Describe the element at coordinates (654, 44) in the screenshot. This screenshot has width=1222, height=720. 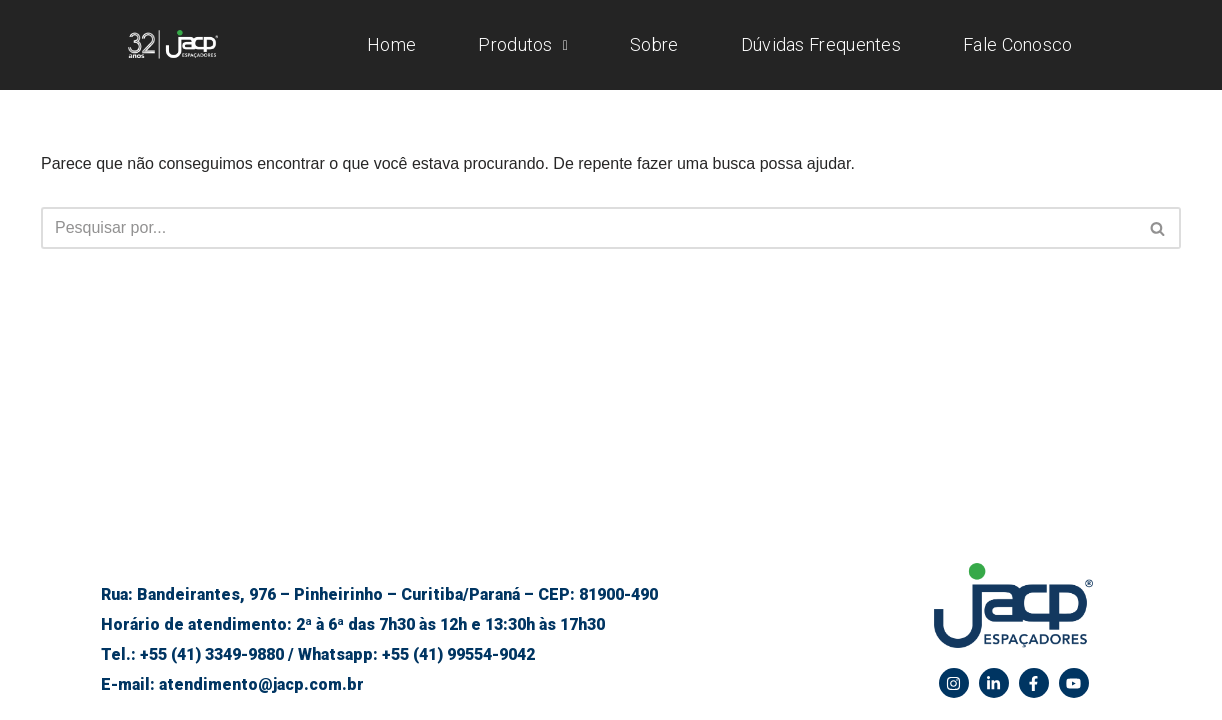
I see `Sobre` at that location.